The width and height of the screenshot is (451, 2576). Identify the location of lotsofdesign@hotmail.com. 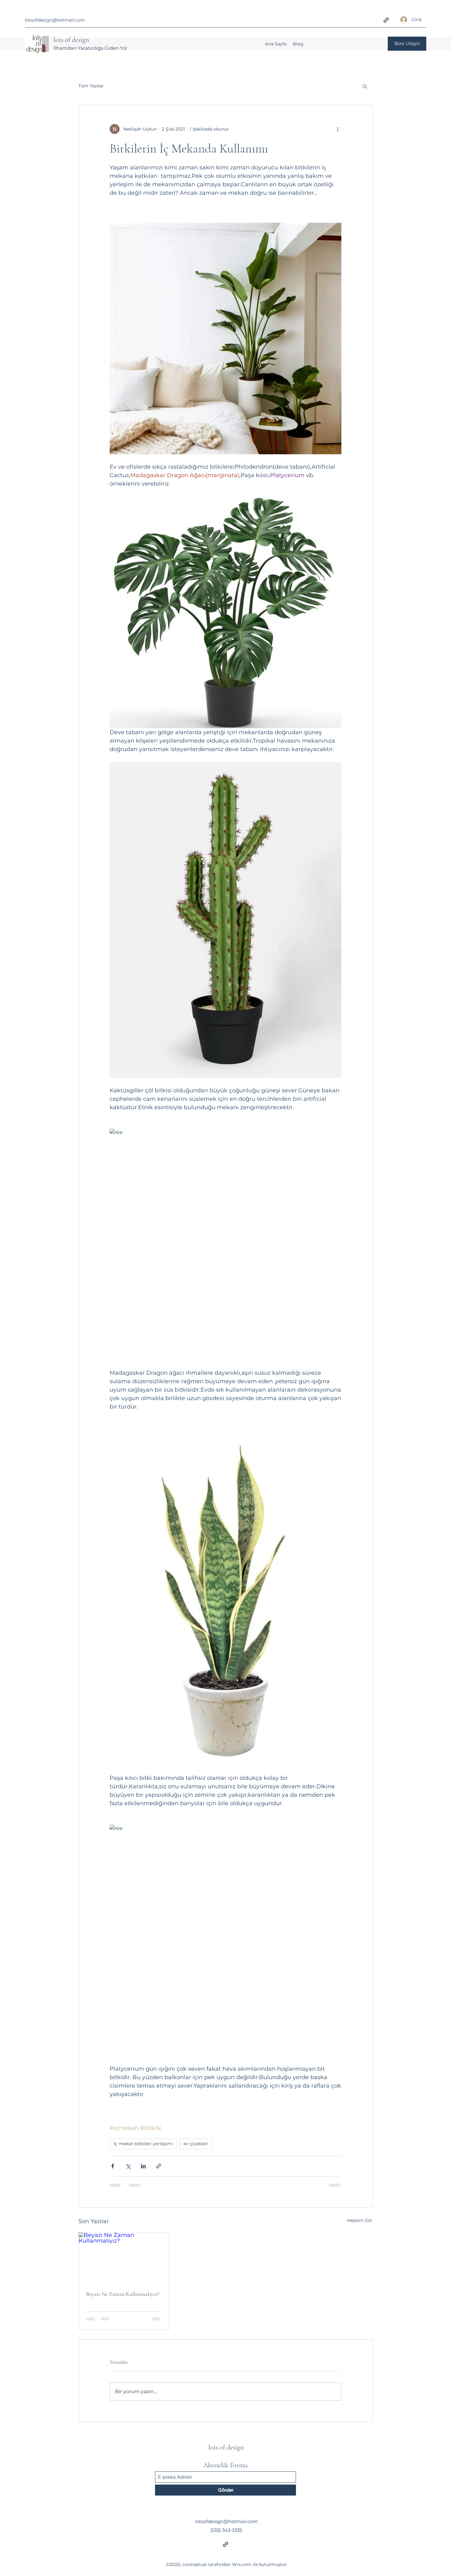
(55, 20).